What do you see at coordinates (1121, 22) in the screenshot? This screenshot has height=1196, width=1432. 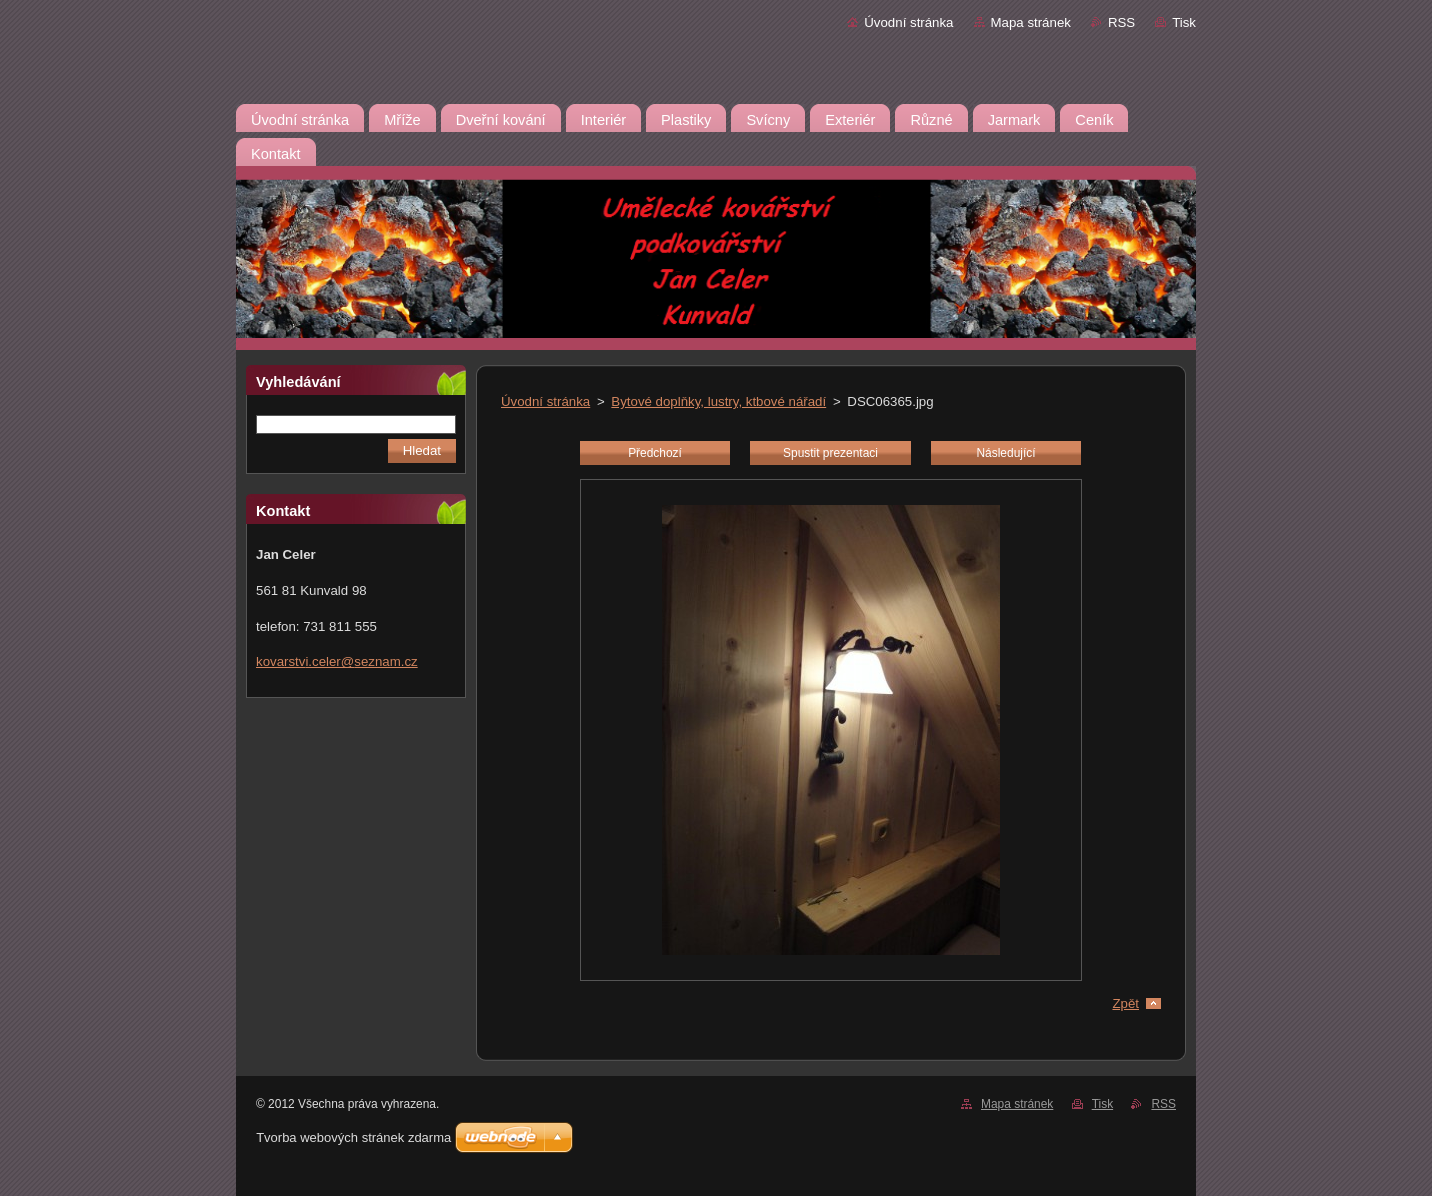 I see `RSS` at bounding box center [1121, 22].